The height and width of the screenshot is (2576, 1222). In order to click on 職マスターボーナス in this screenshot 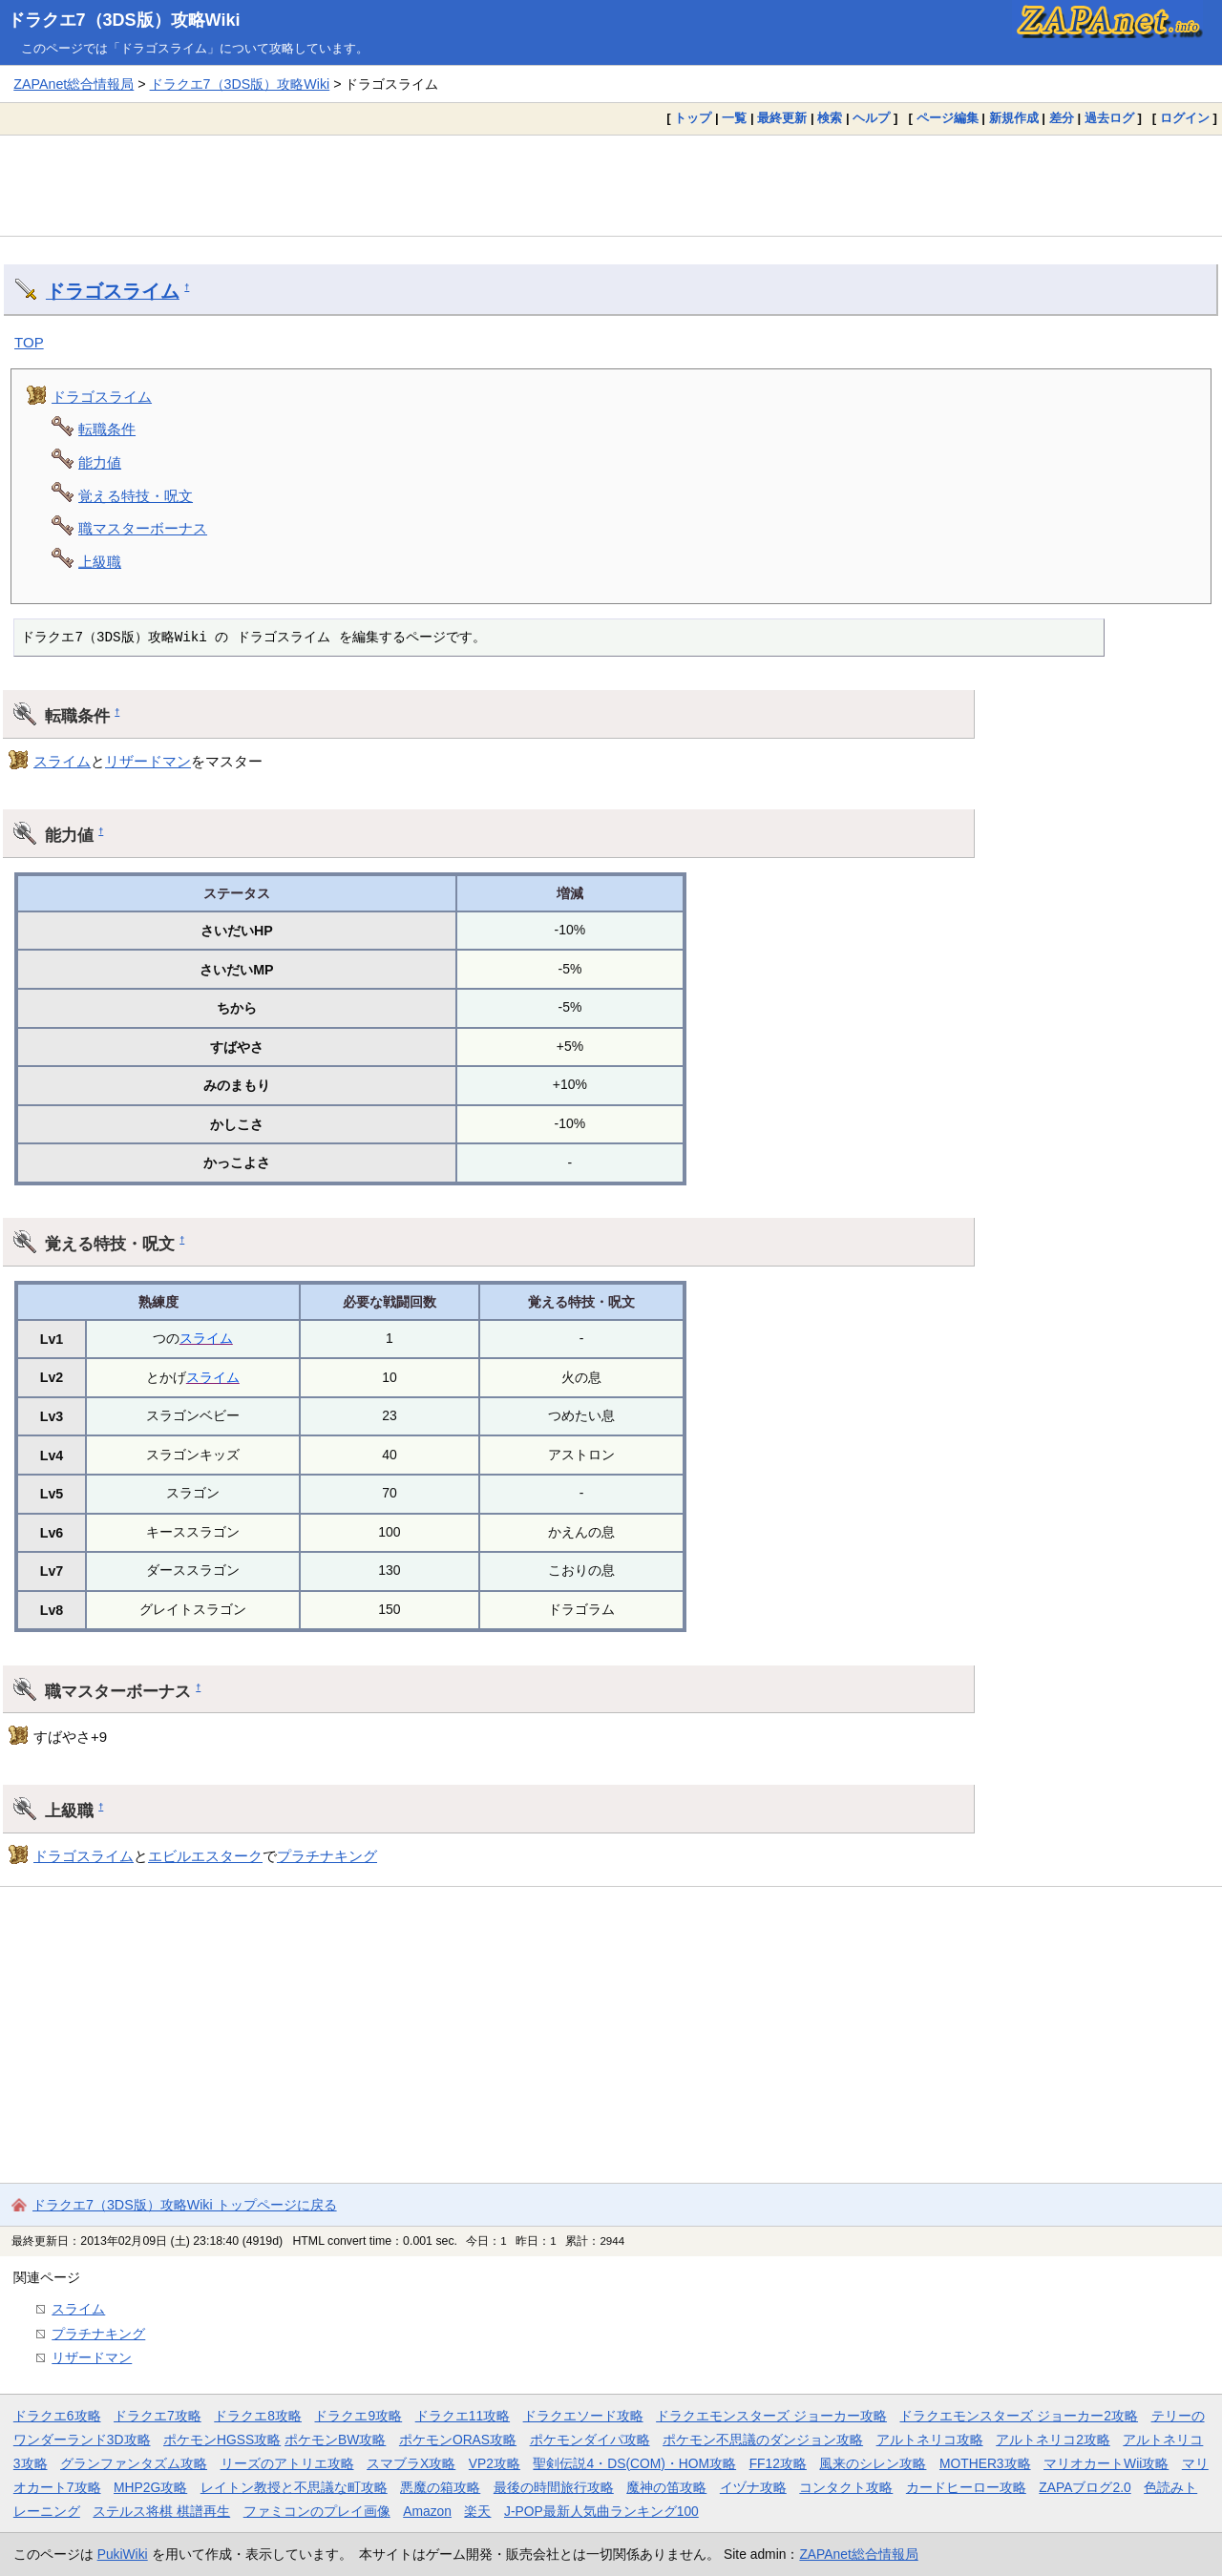, I will do `click(142, 528)`.